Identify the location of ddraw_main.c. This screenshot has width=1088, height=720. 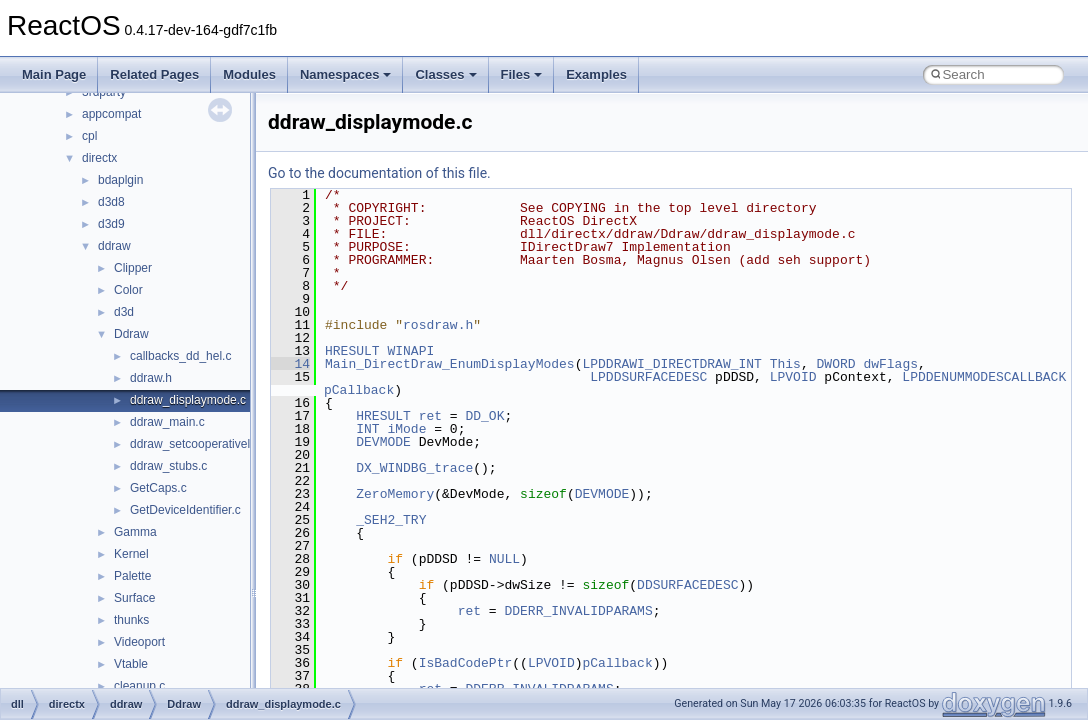
(167, 422).